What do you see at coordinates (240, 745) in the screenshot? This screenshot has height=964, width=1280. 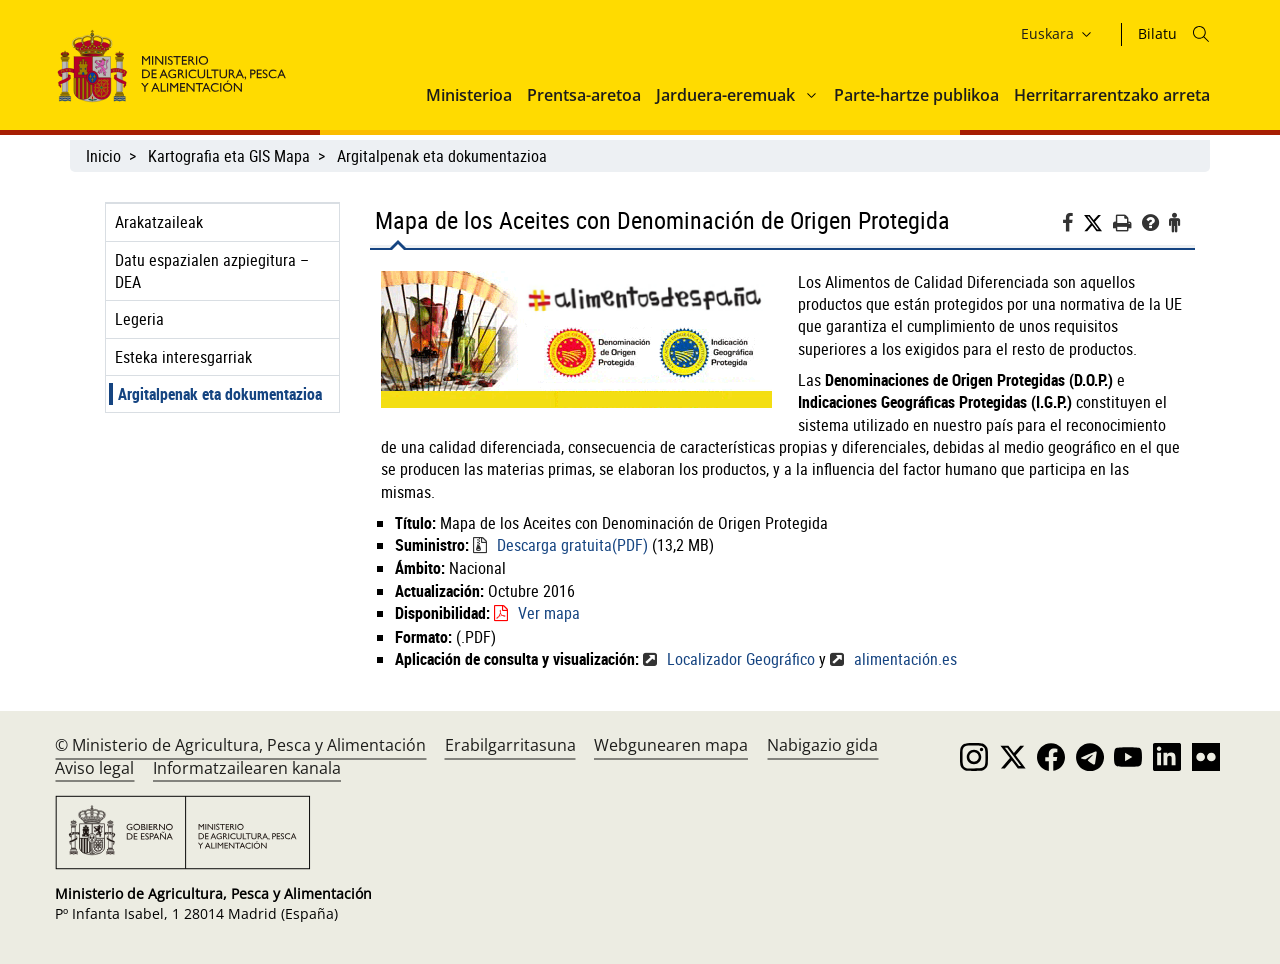 I see `© Ministerio de Agricultura, Pesca y Alimentación` at bounding box center [240, 745].